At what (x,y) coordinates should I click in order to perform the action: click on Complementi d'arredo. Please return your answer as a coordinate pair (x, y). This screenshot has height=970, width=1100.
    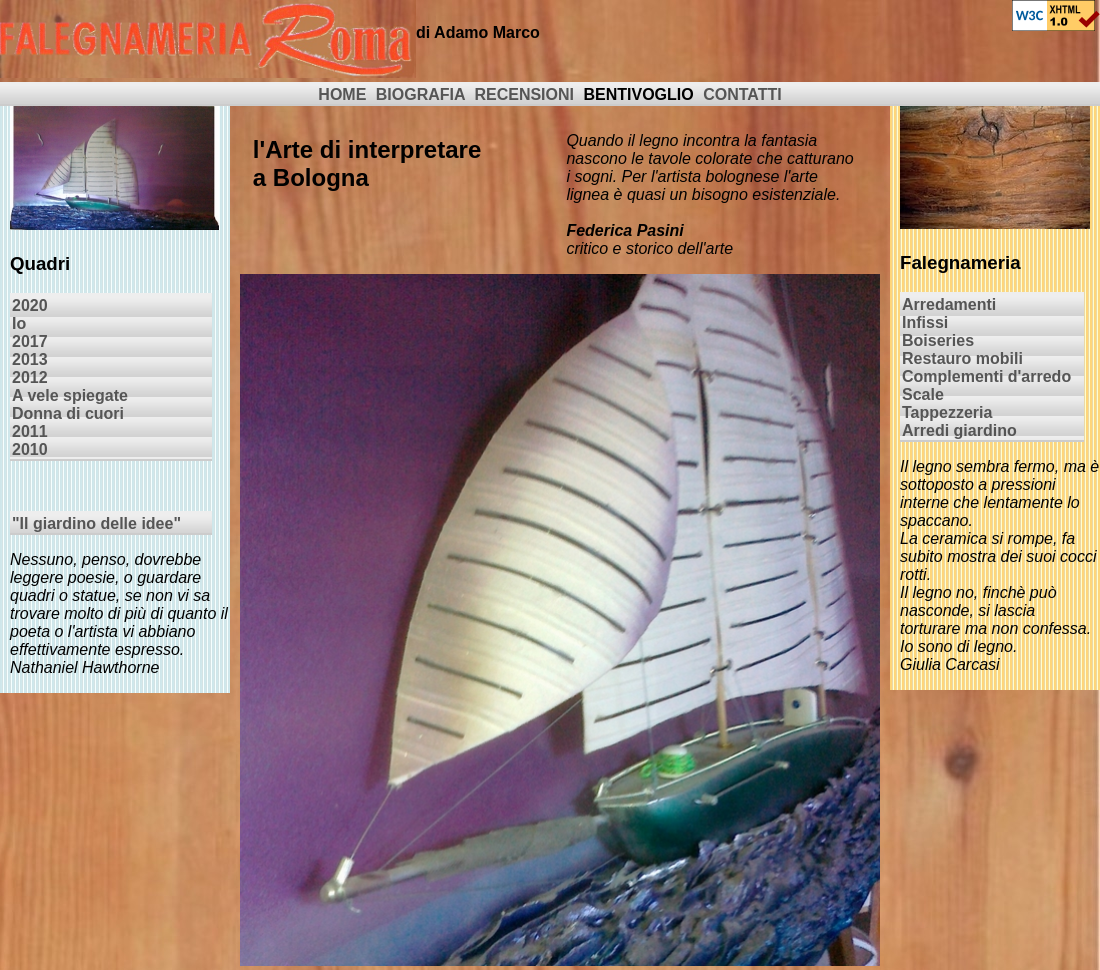
    Looking at the image, I should click on (986, 376).